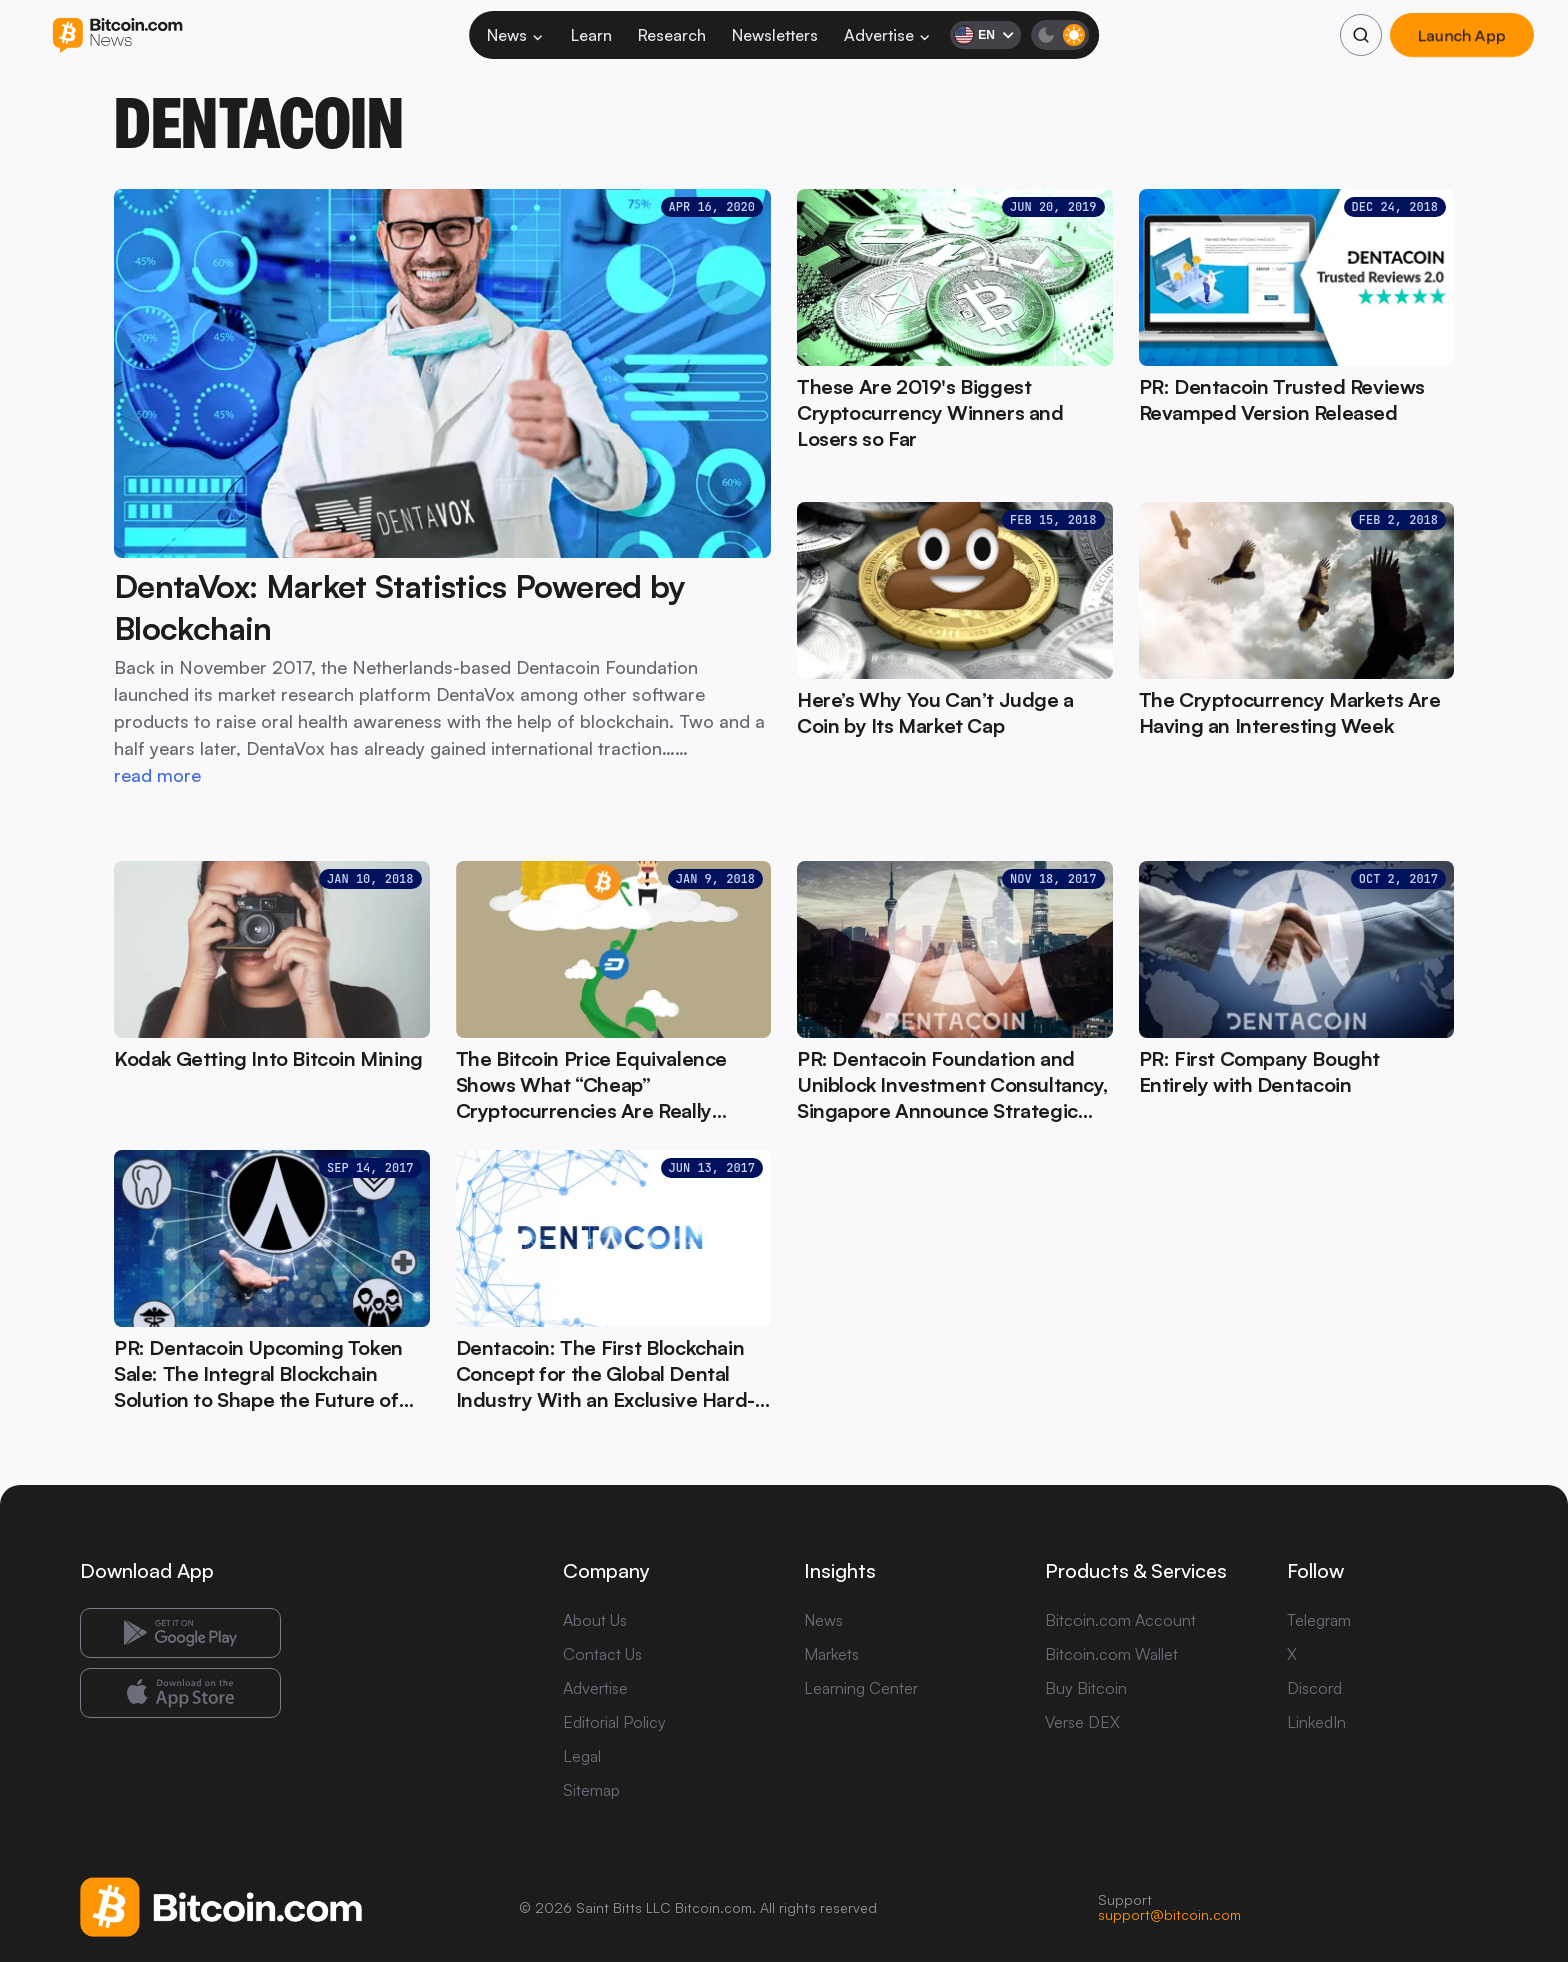  Describe the element at coordinates (582, 1756) in the screenshot. I see `Legal` at that location.